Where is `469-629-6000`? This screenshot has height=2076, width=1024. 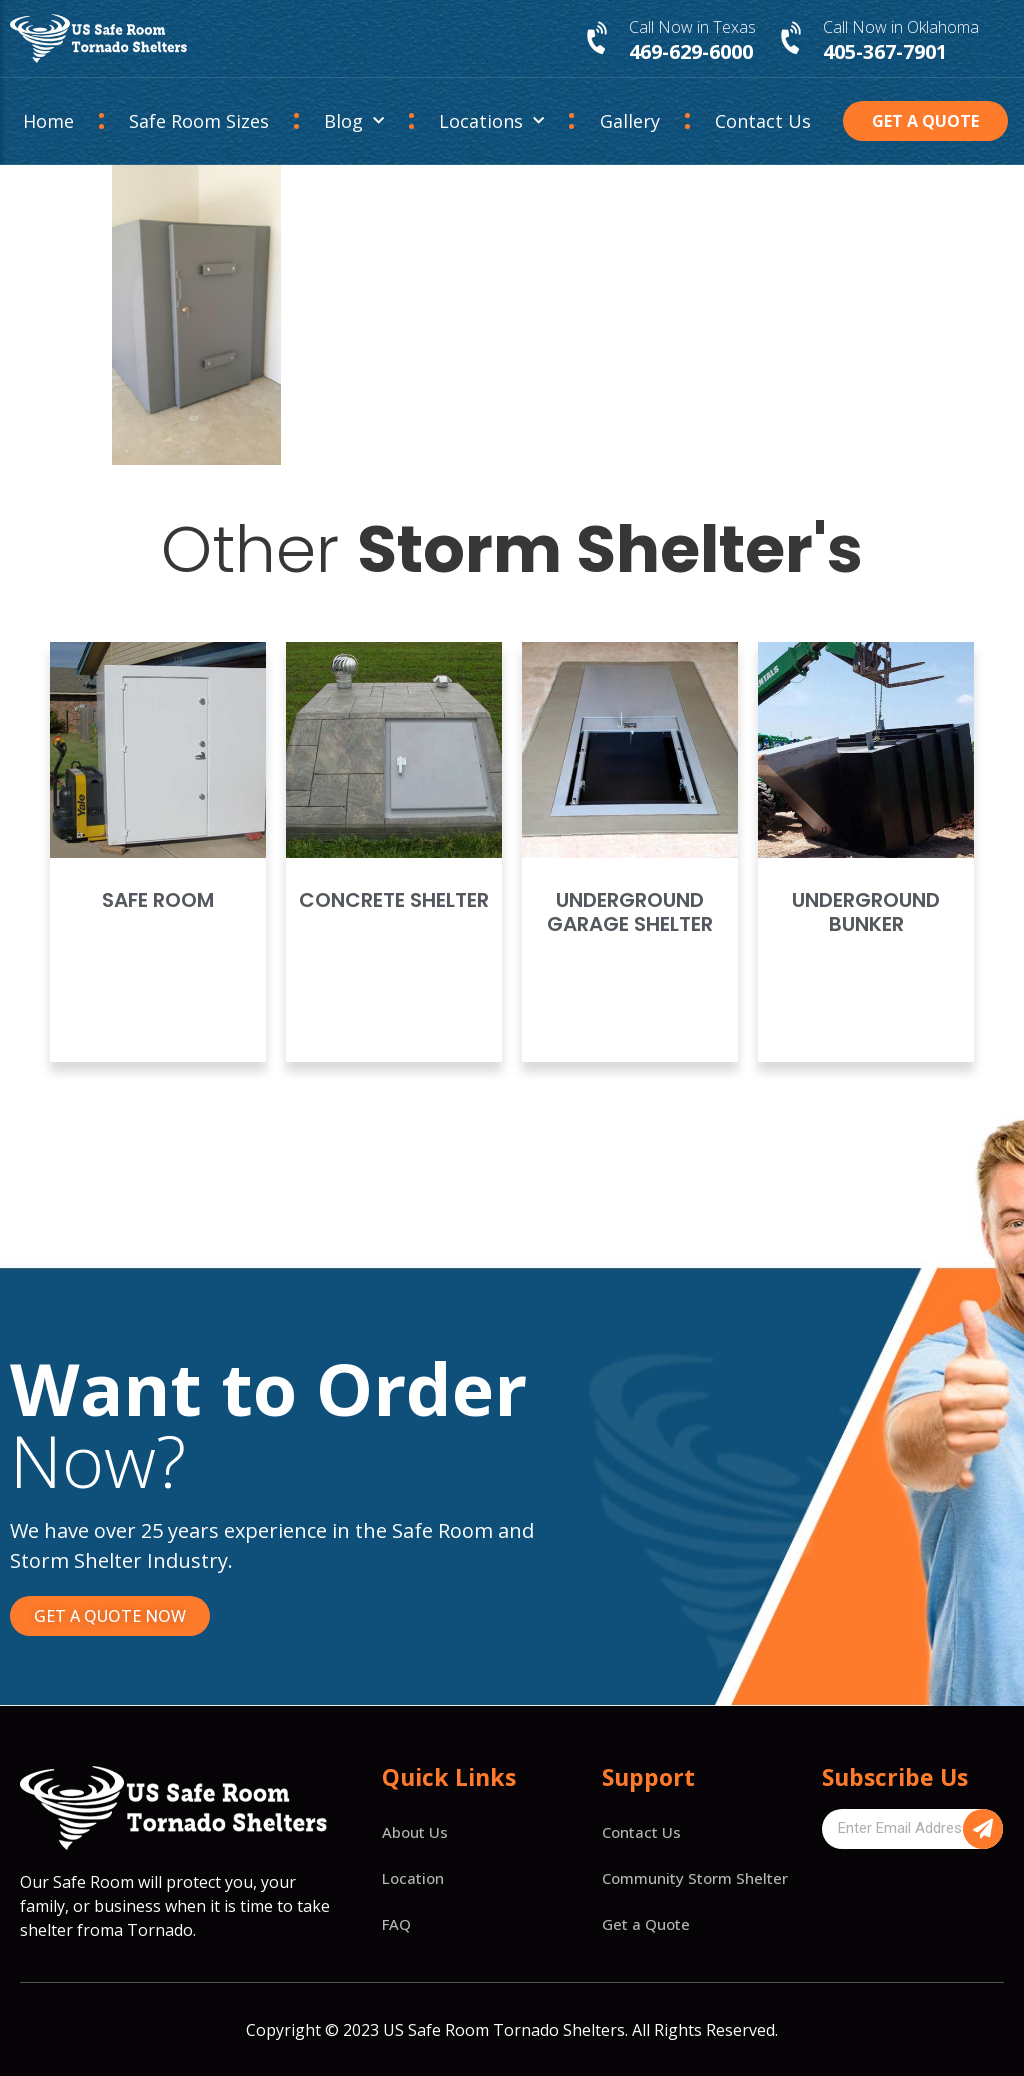 469-629-6000 is located at coordinates (691, 51).